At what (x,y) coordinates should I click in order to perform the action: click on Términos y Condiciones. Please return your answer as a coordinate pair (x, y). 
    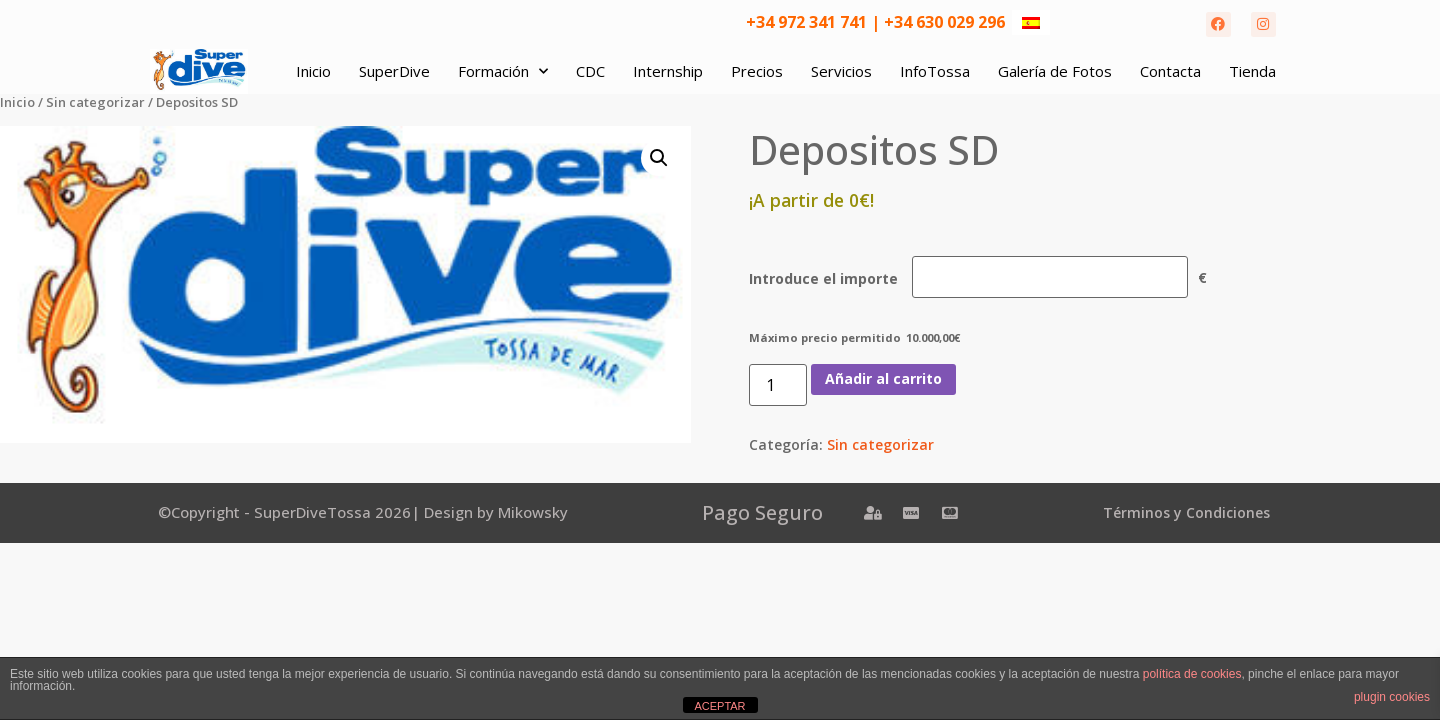
    Looking at the image, I should click on (1186, 512).